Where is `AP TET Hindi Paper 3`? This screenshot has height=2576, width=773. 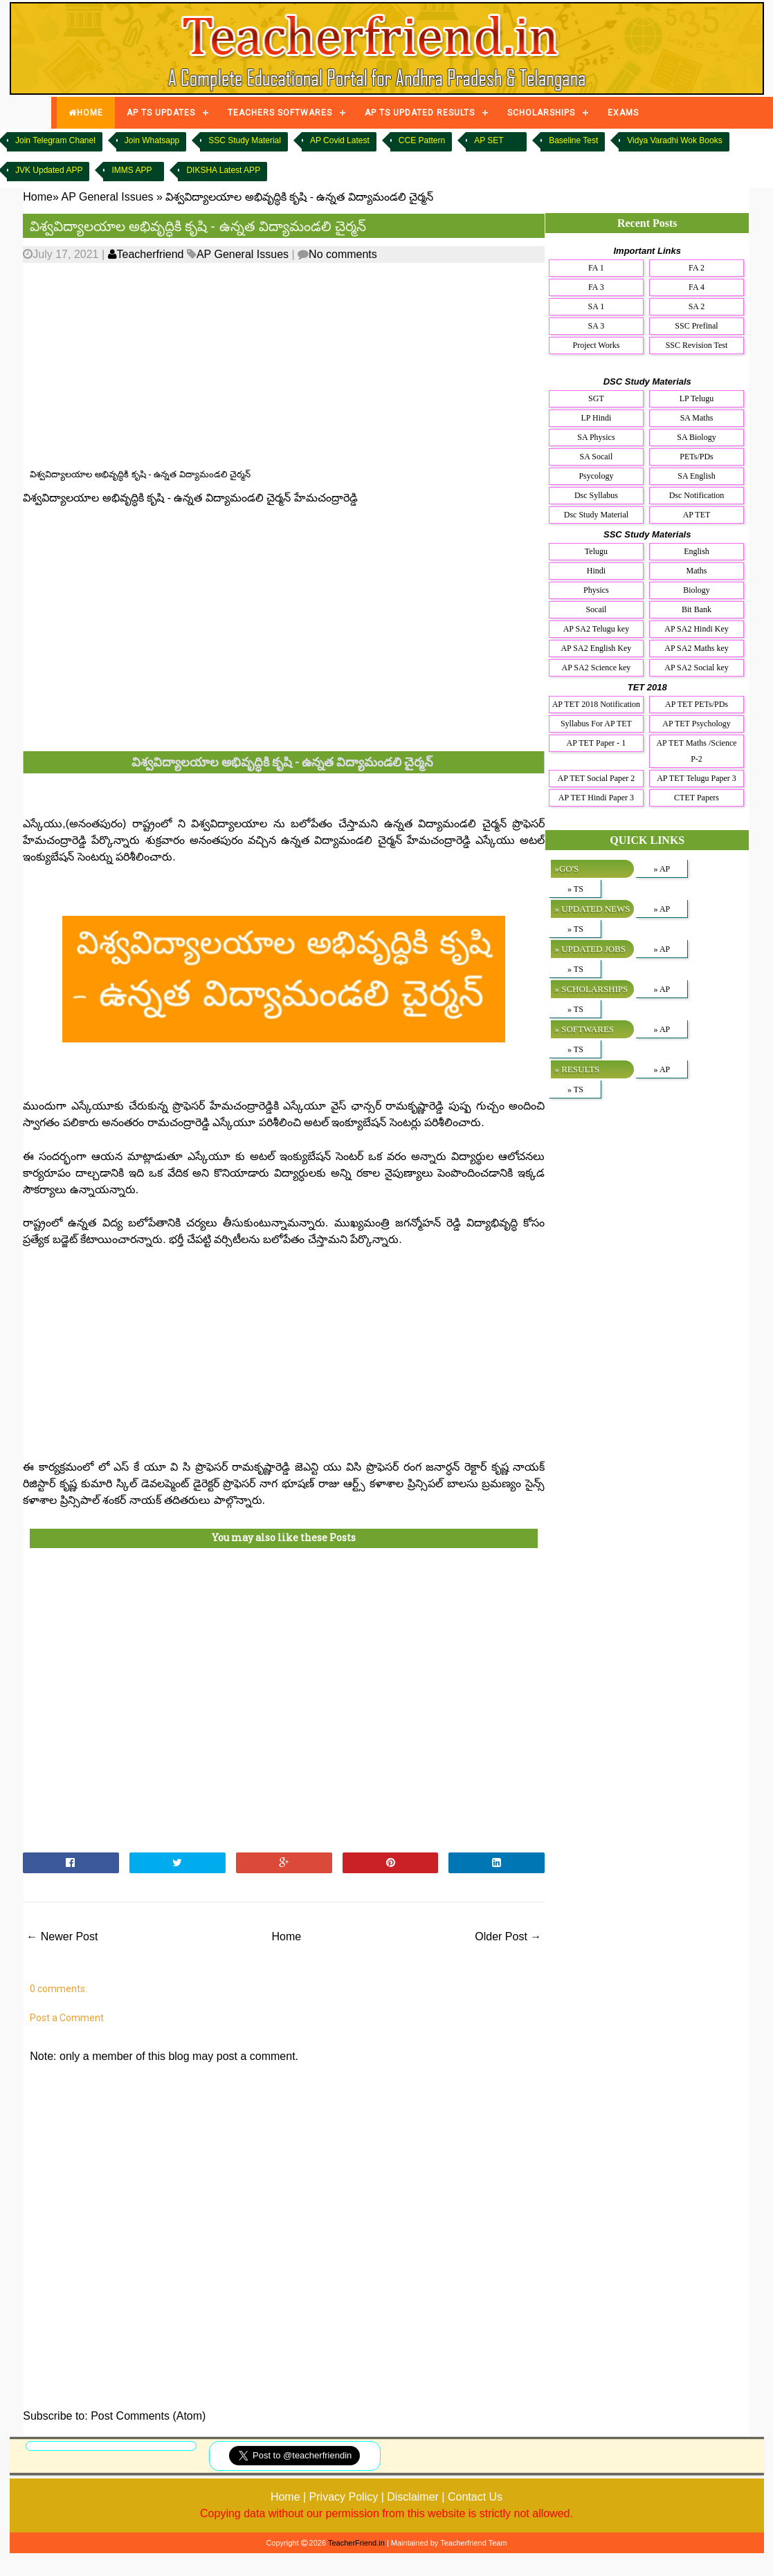 AP TET Hindi Paper 3 is located at coordinates (596, 797).